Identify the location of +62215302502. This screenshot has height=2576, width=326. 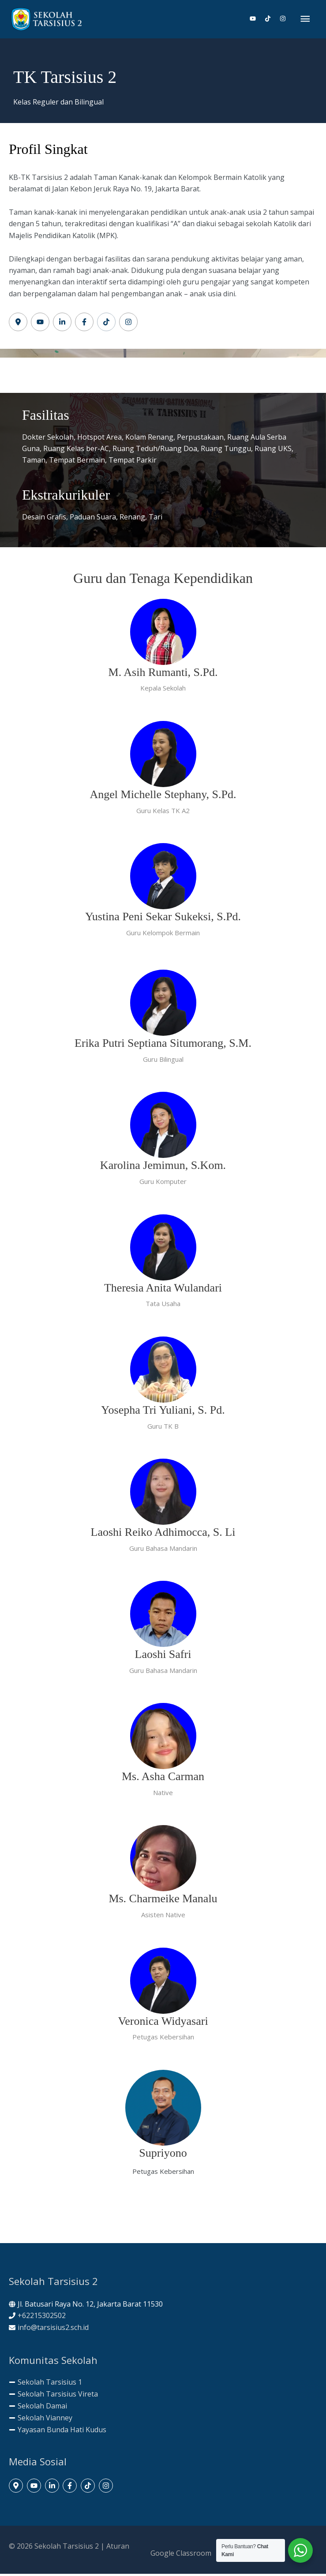
(42, 2317).